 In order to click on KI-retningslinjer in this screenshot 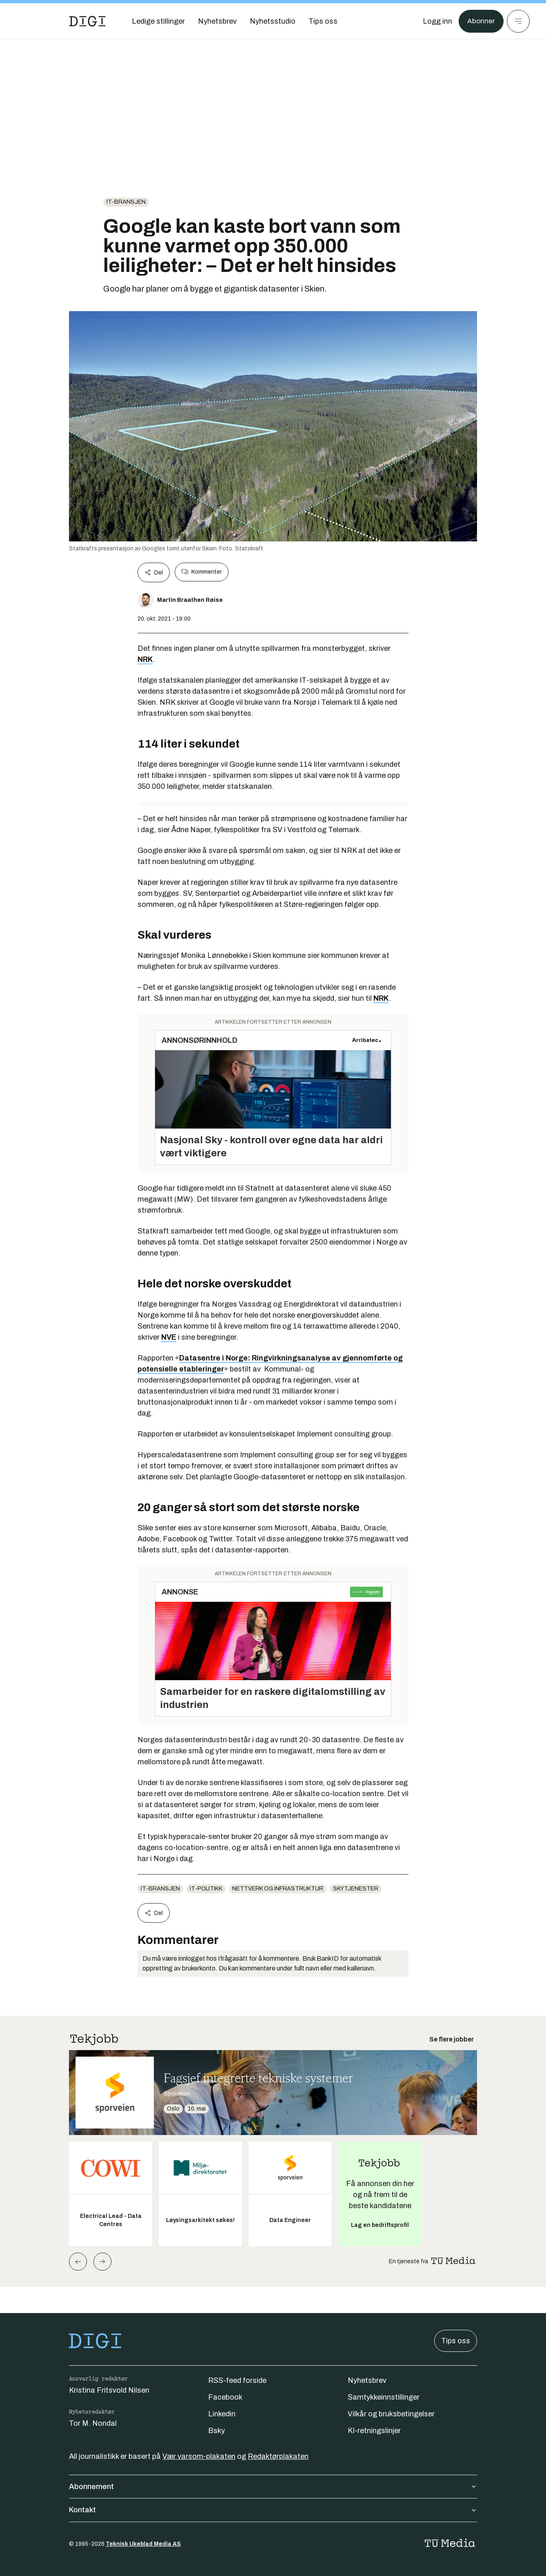, I will do `click(374, 2431)`.